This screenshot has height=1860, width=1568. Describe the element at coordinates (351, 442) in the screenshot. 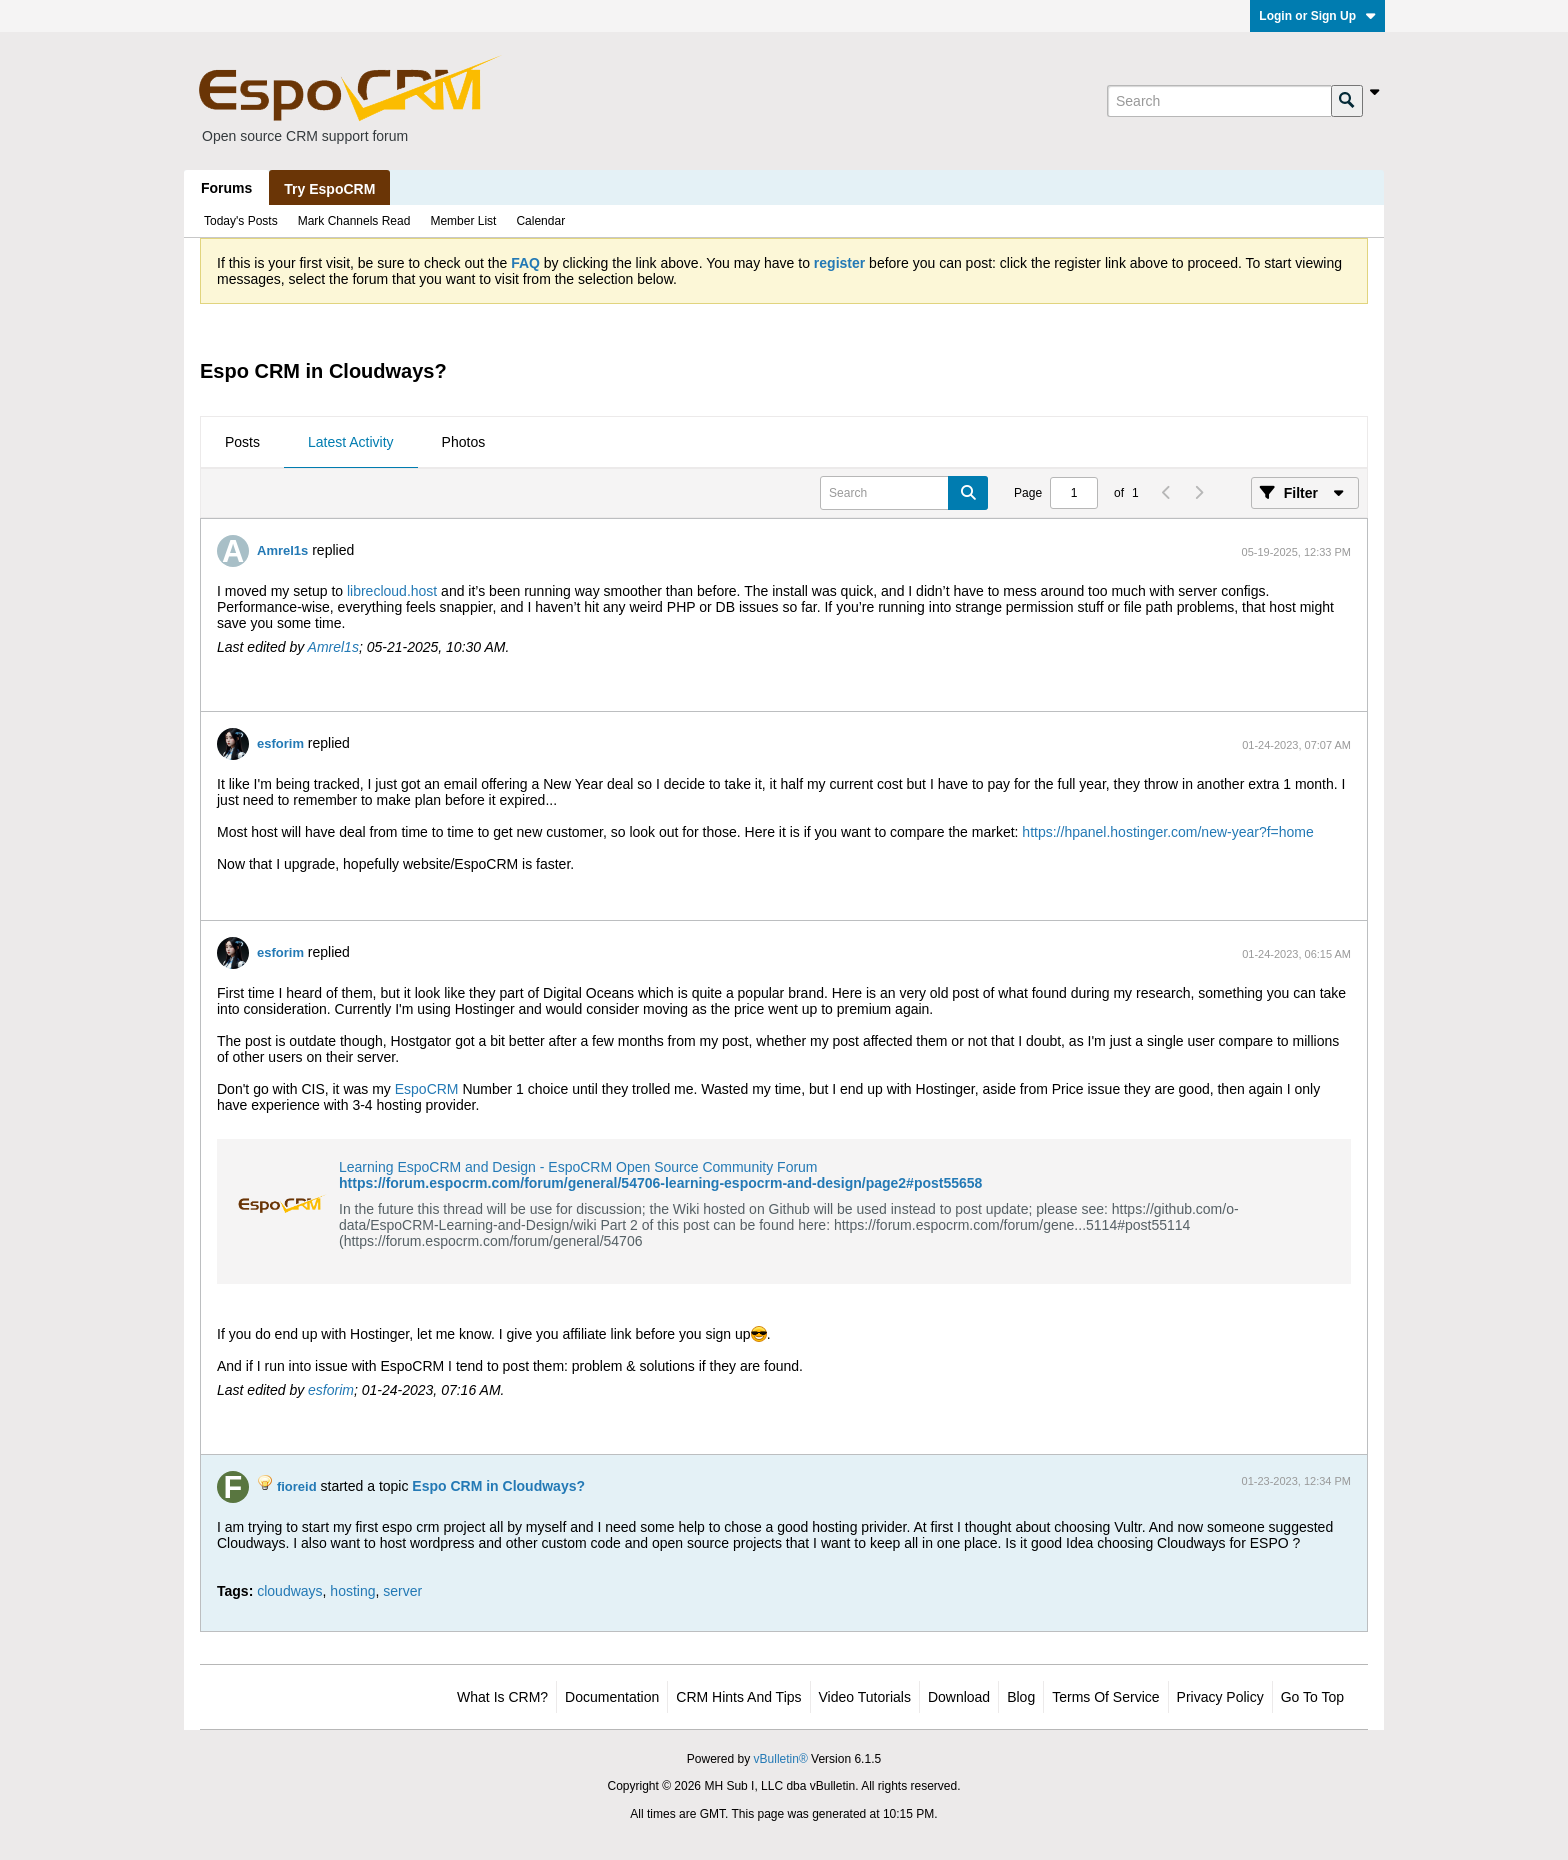

I see `Latest Activity` at that location.